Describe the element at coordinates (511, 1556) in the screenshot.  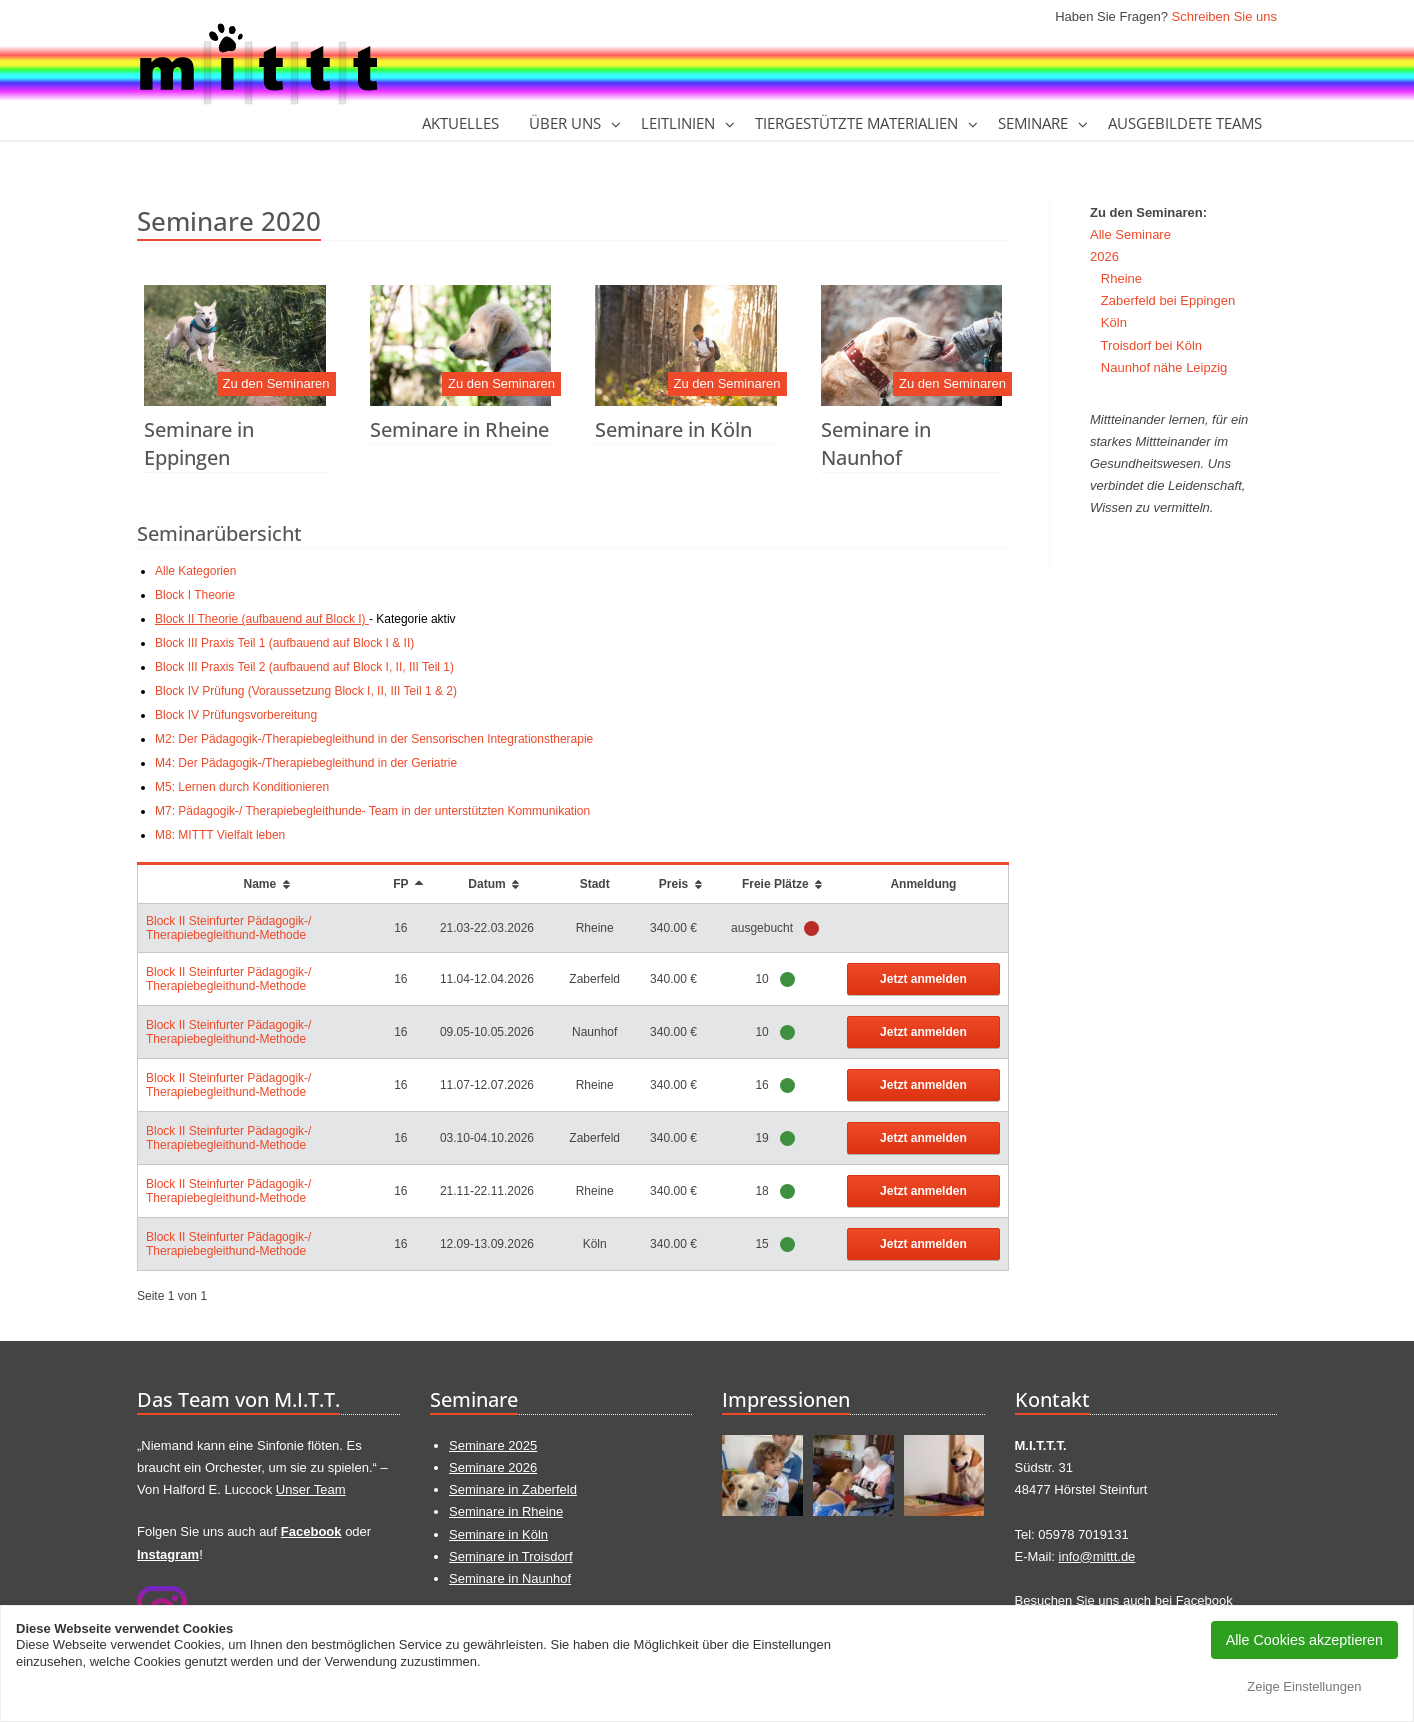
I see `Seminare in Troisdorf` at that location.